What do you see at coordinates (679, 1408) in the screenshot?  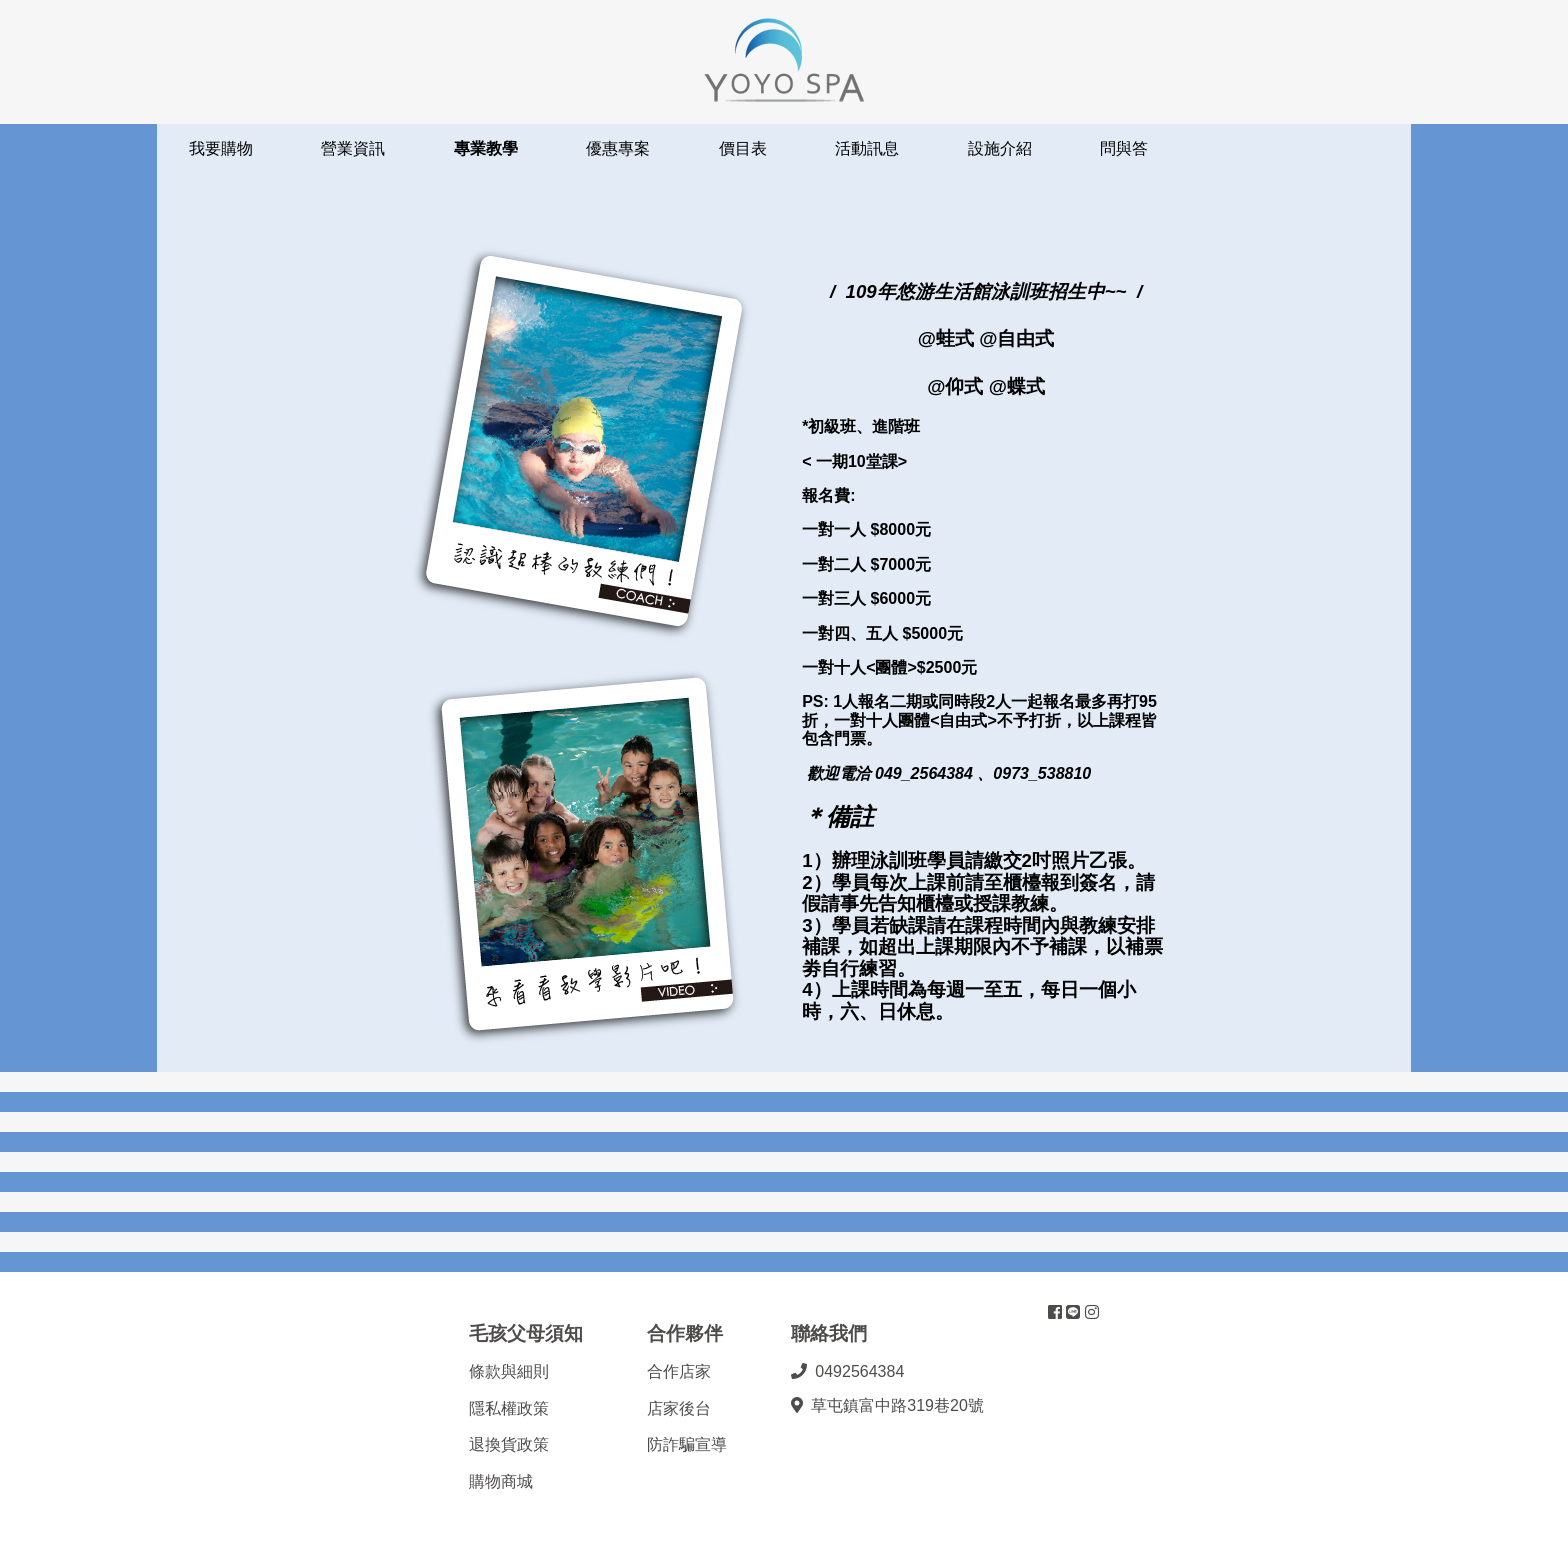 I see `店家後台` at bounding box center [679, 1408].